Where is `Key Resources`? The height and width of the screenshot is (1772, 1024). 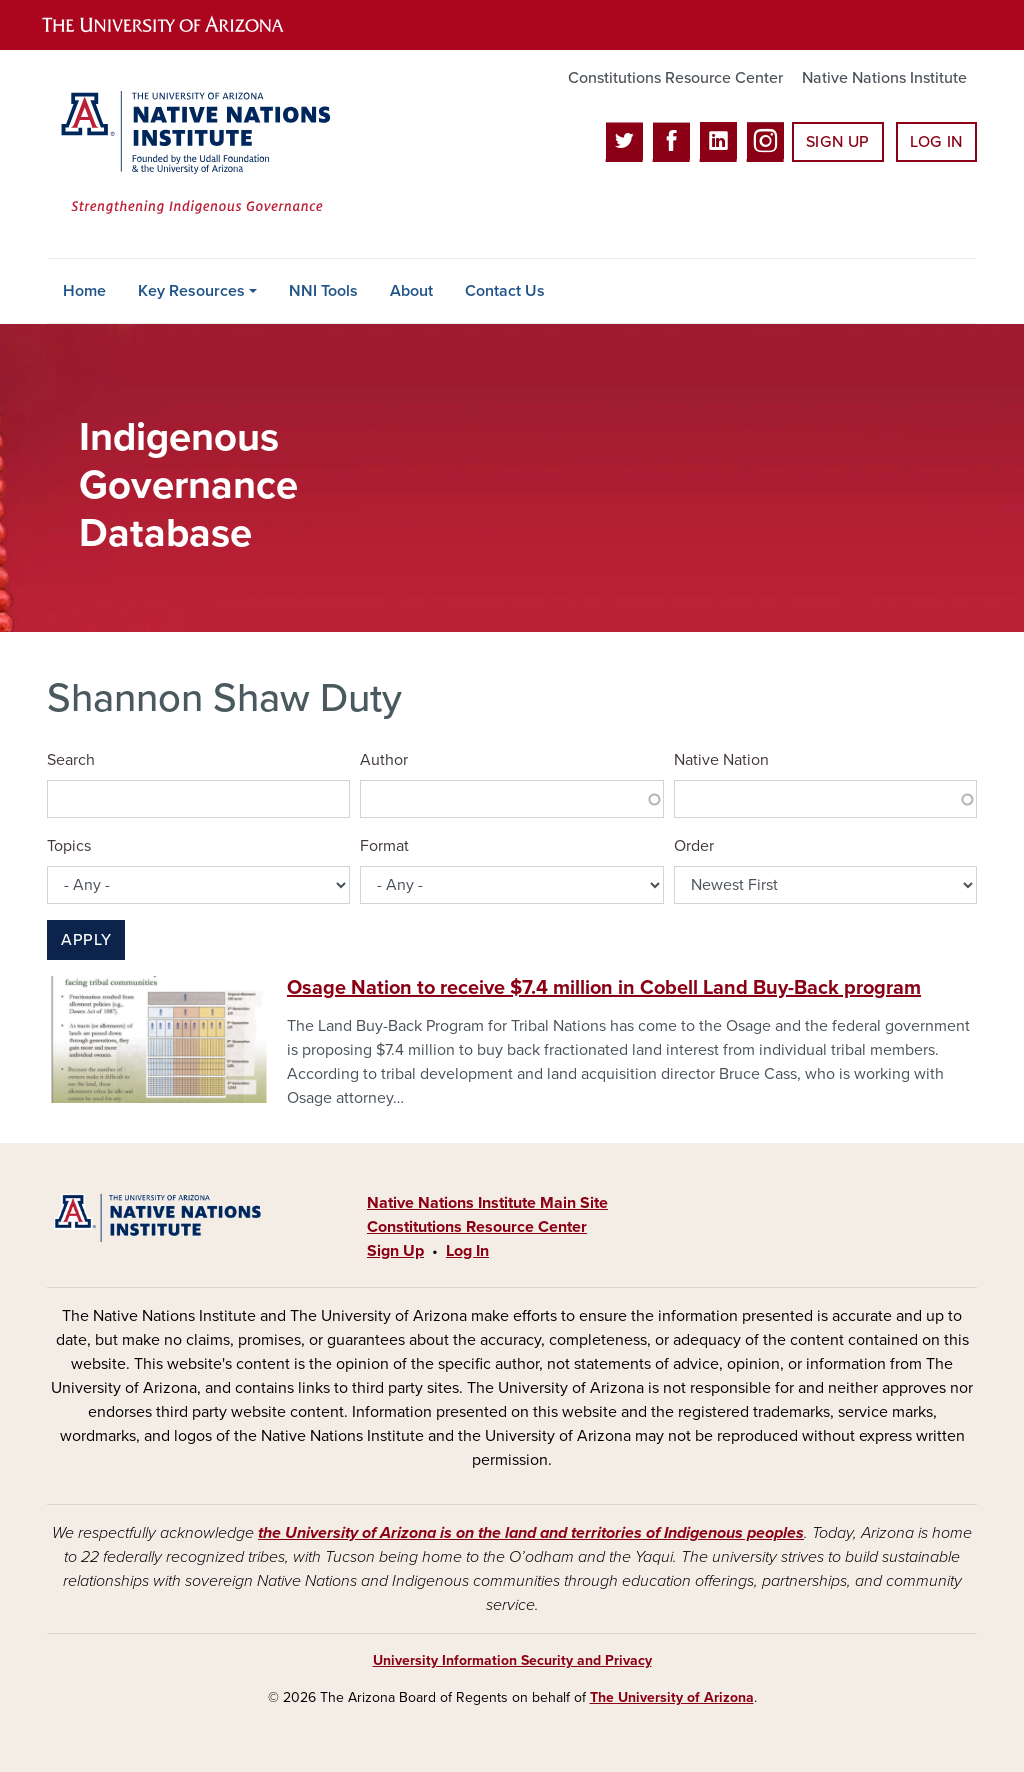 Key Resources is located at coordinates (191, 291).